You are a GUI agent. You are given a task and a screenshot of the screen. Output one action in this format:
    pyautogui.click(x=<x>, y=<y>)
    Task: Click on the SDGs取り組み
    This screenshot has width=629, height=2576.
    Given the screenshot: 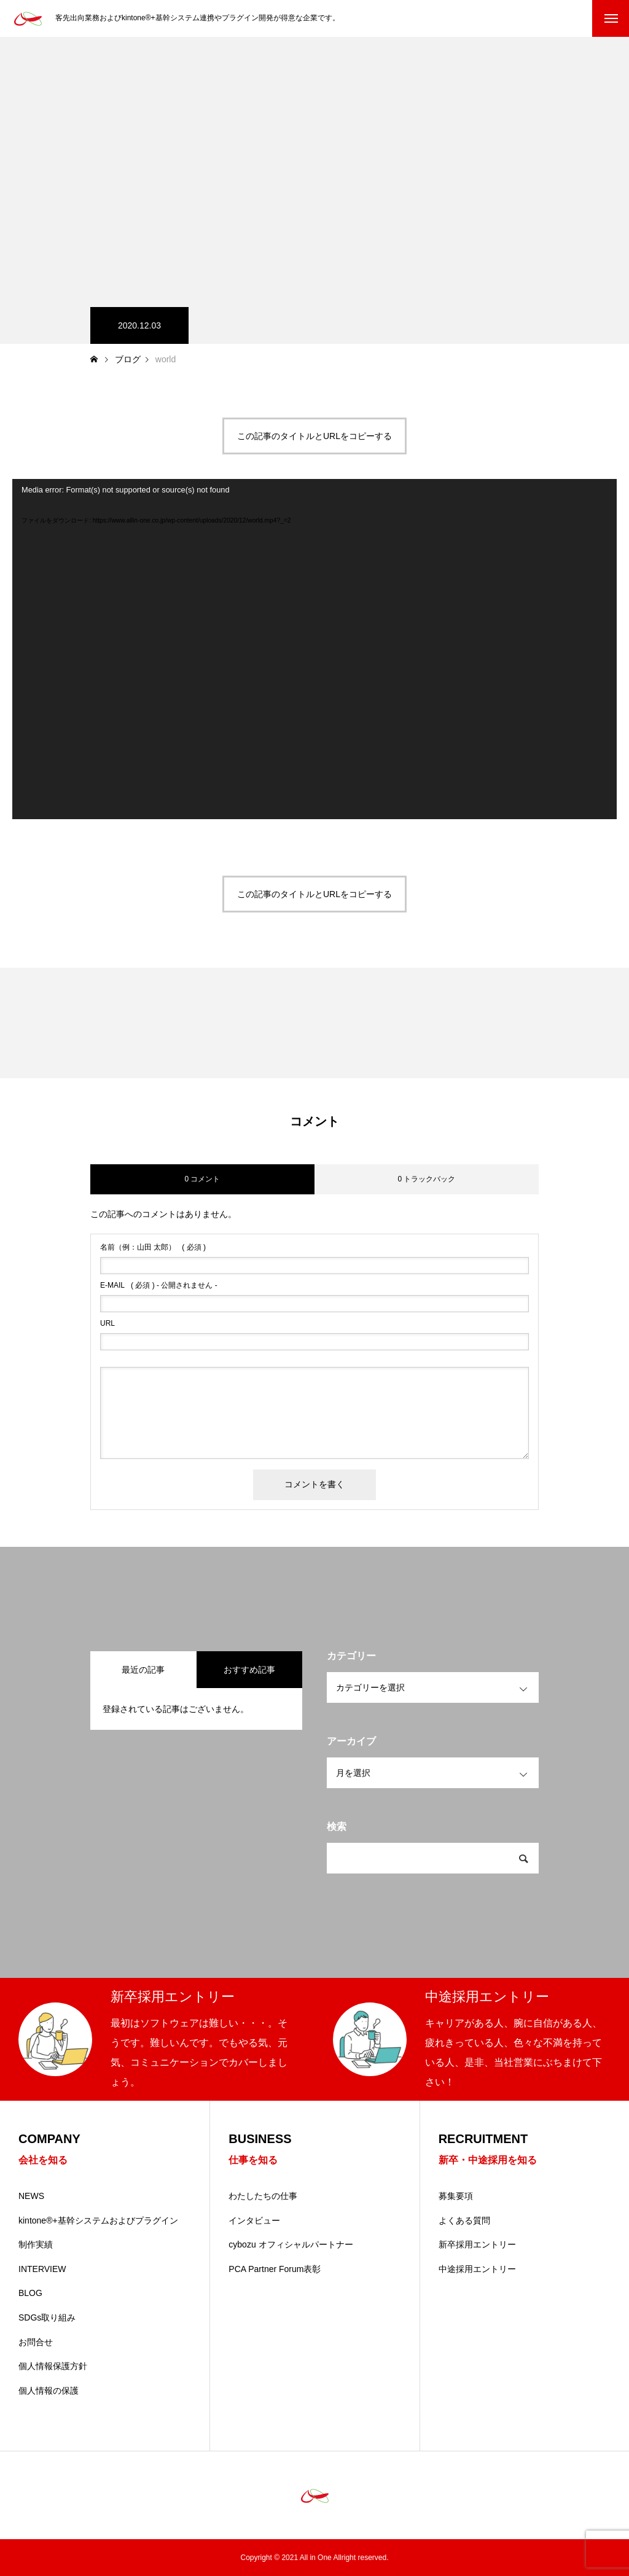 What is the action you would take?
    pyautogui.click(x=47, y=2317)
    